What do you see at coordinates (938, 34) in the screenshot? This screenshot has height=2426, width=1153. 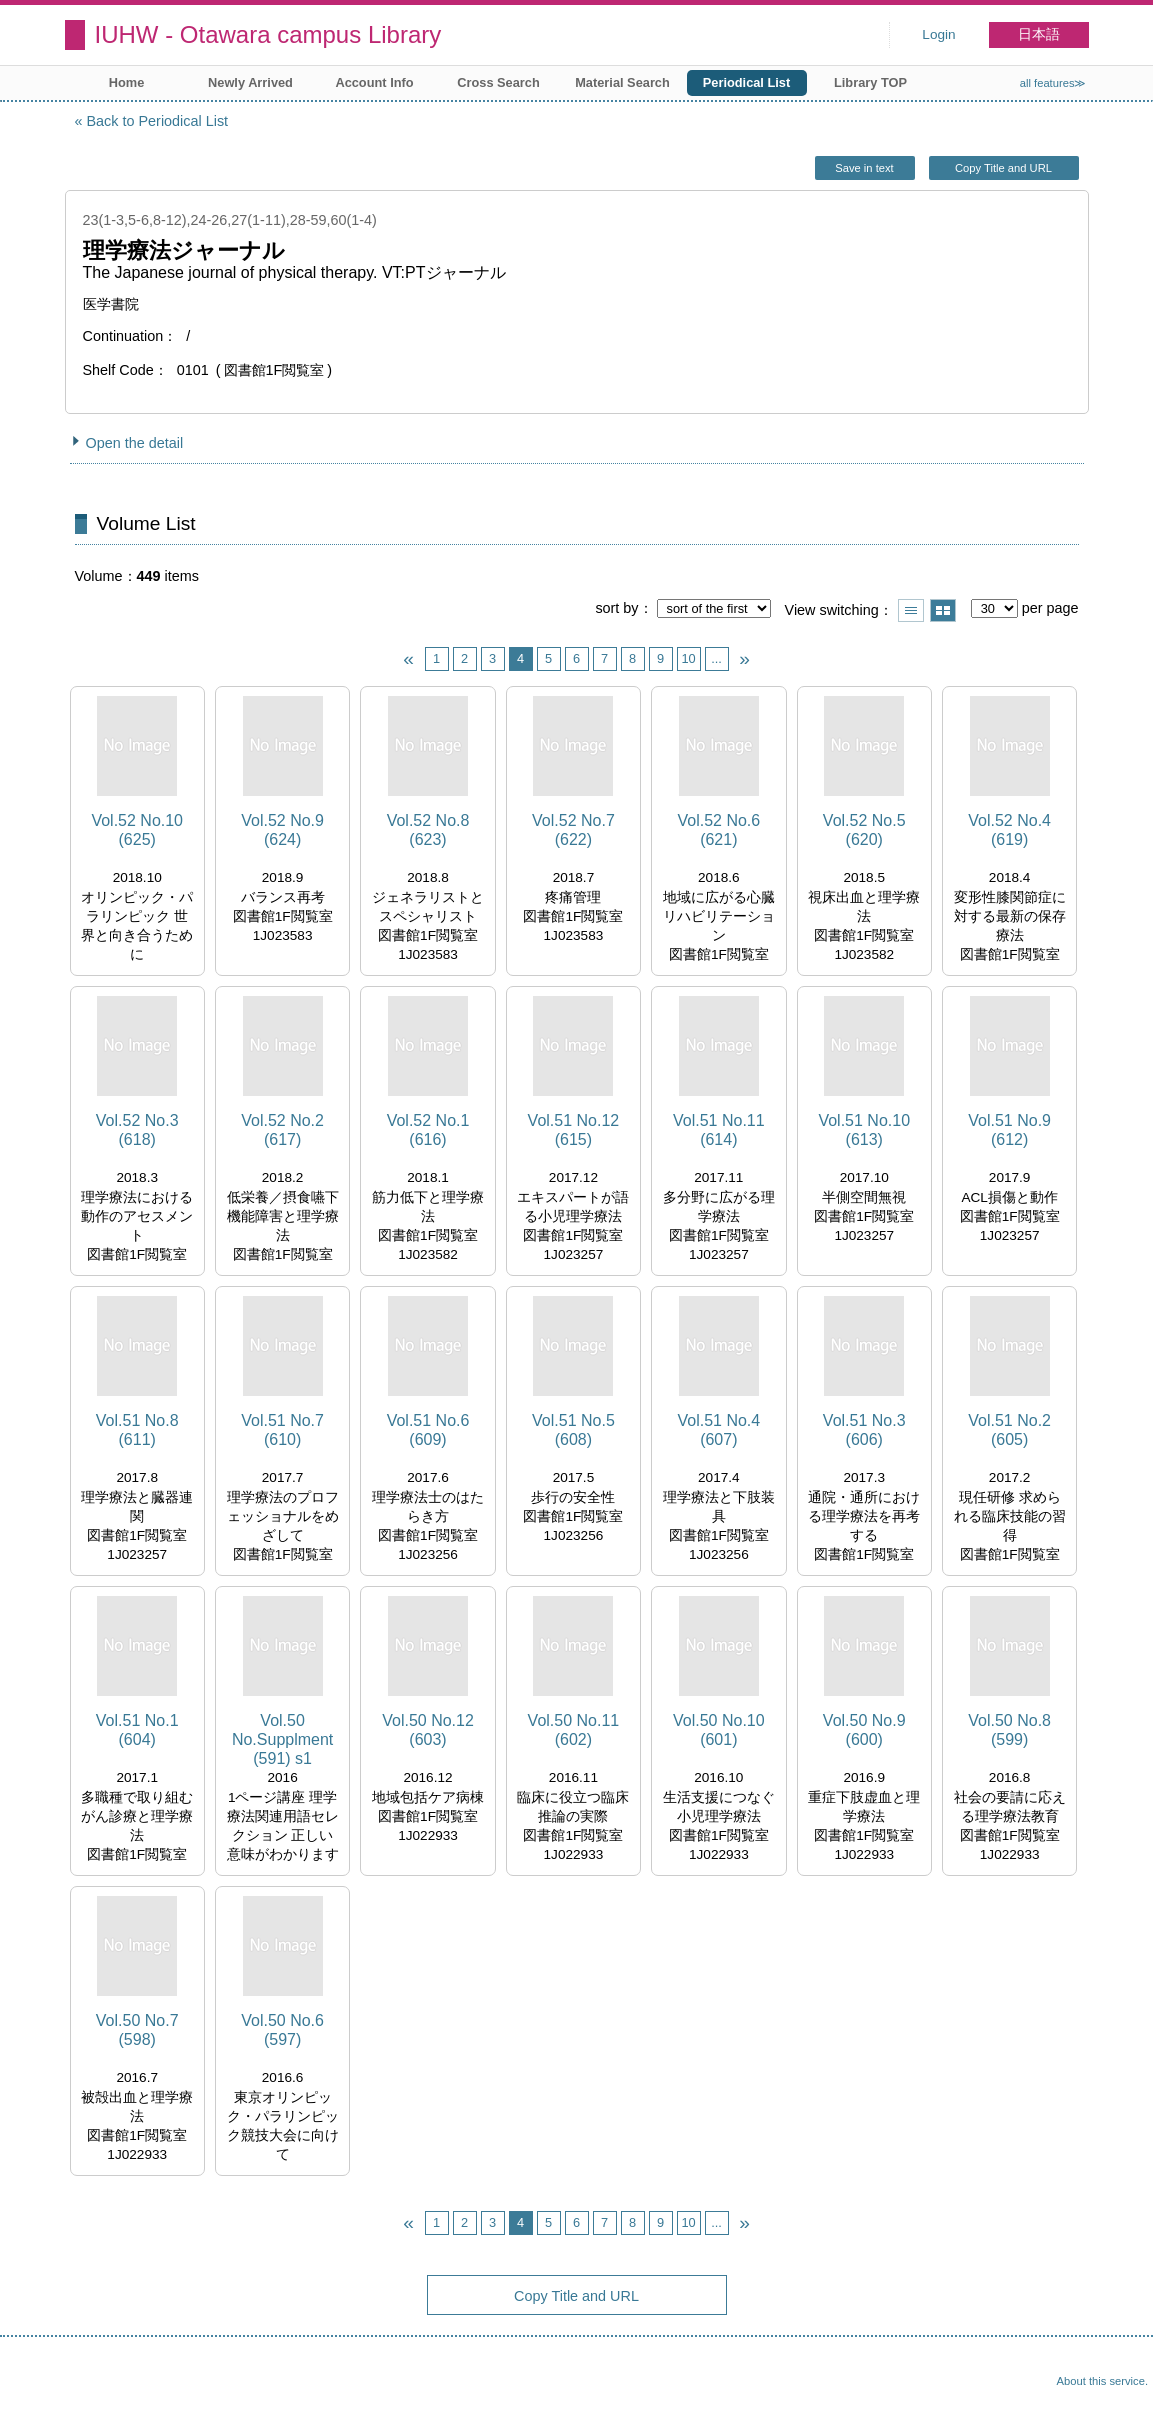 I see `Login` at bounding box center [938, 34].